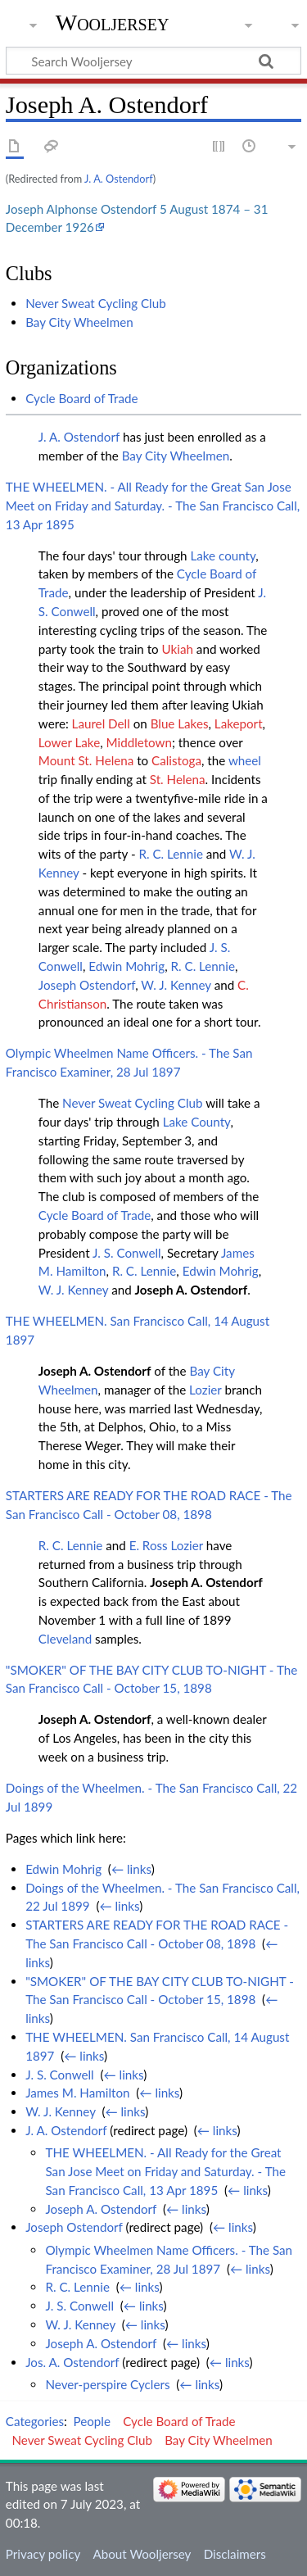 This screenshot has height=2576, width=307. Describe the element at coordinates (86, 984) in the screenshot. I see `Joseph Ostendorf` at that location.